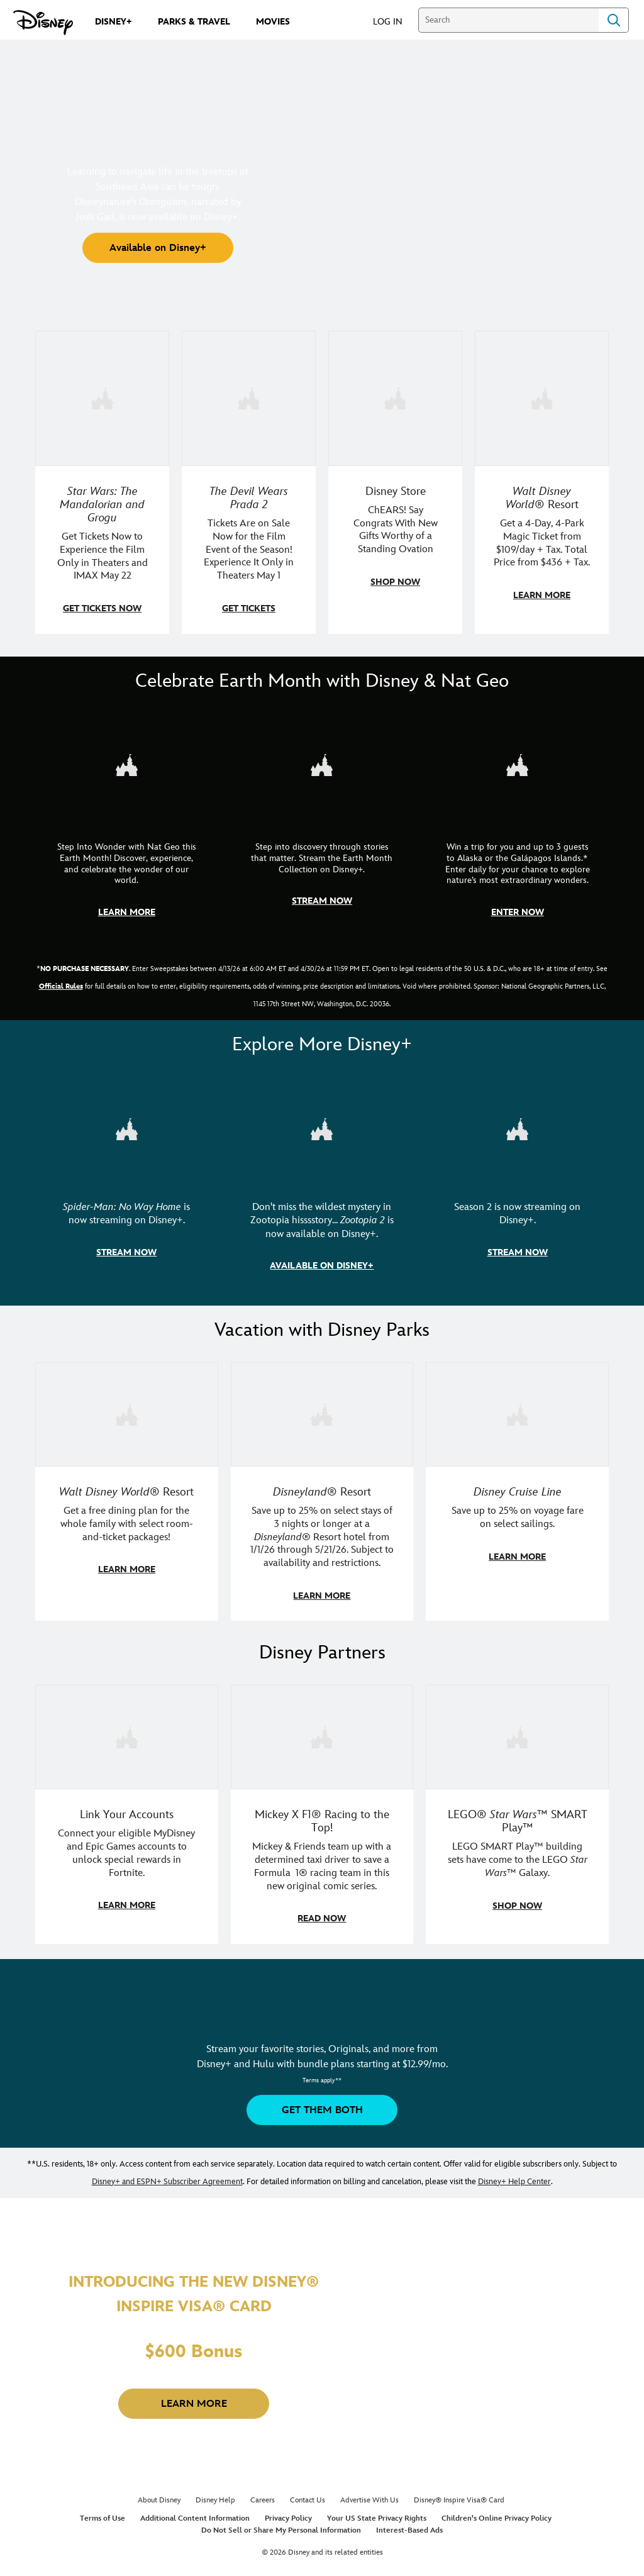  Describe the element at coordinates (542, 398) in the screenshot. I see `[item 4 of 4, Buzz Lightyear and a kid pose together at Walt Disney World. , Walt Disney World® Resort, Get a 4-Day, 4]` at that location.